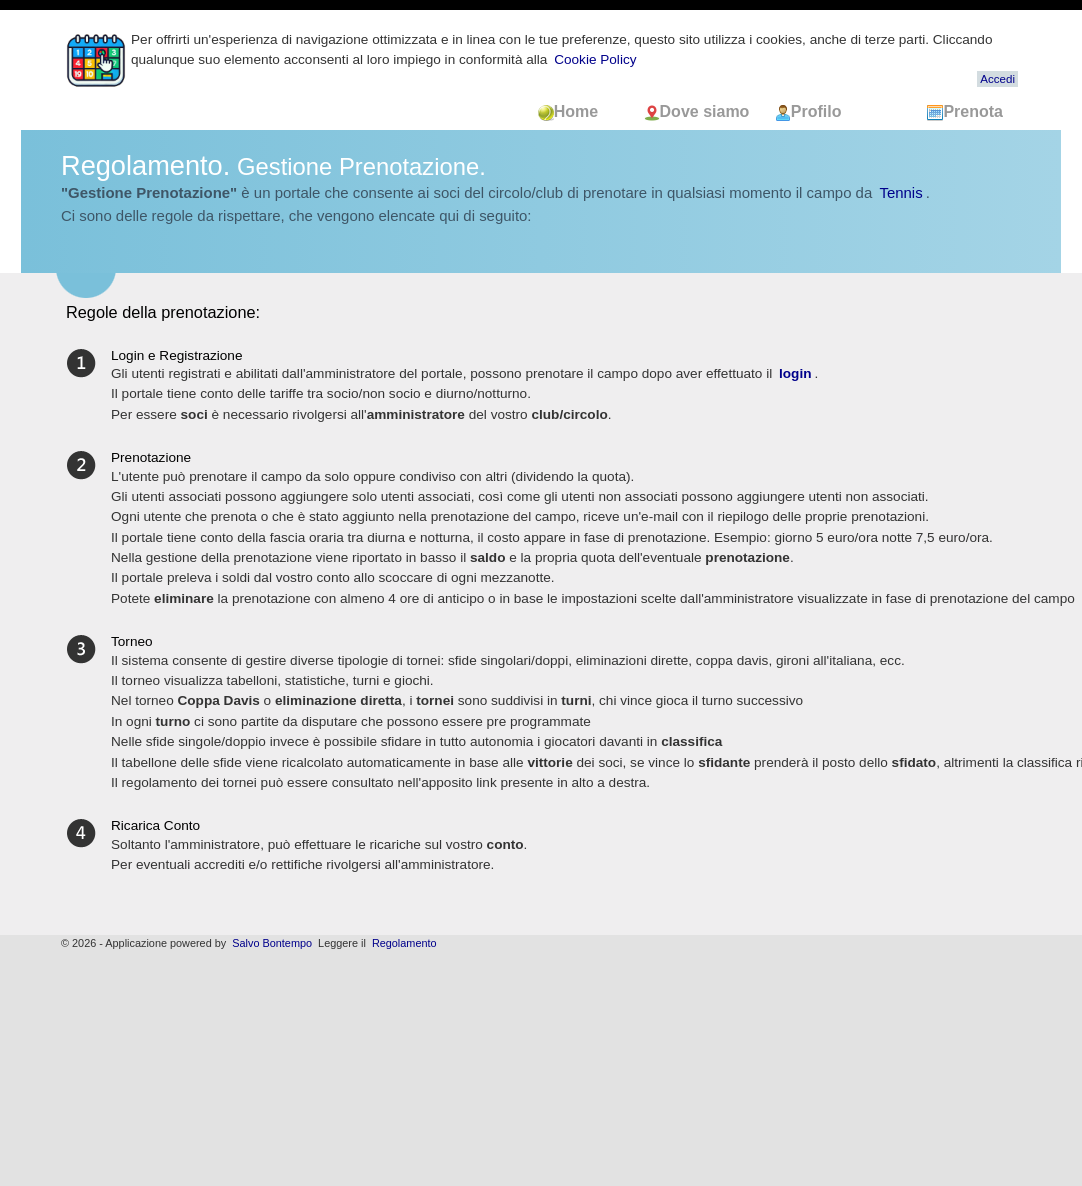  Describe the element at coordinates (595, 59) in the screenshot. I see `Cookie Policy` at that location.